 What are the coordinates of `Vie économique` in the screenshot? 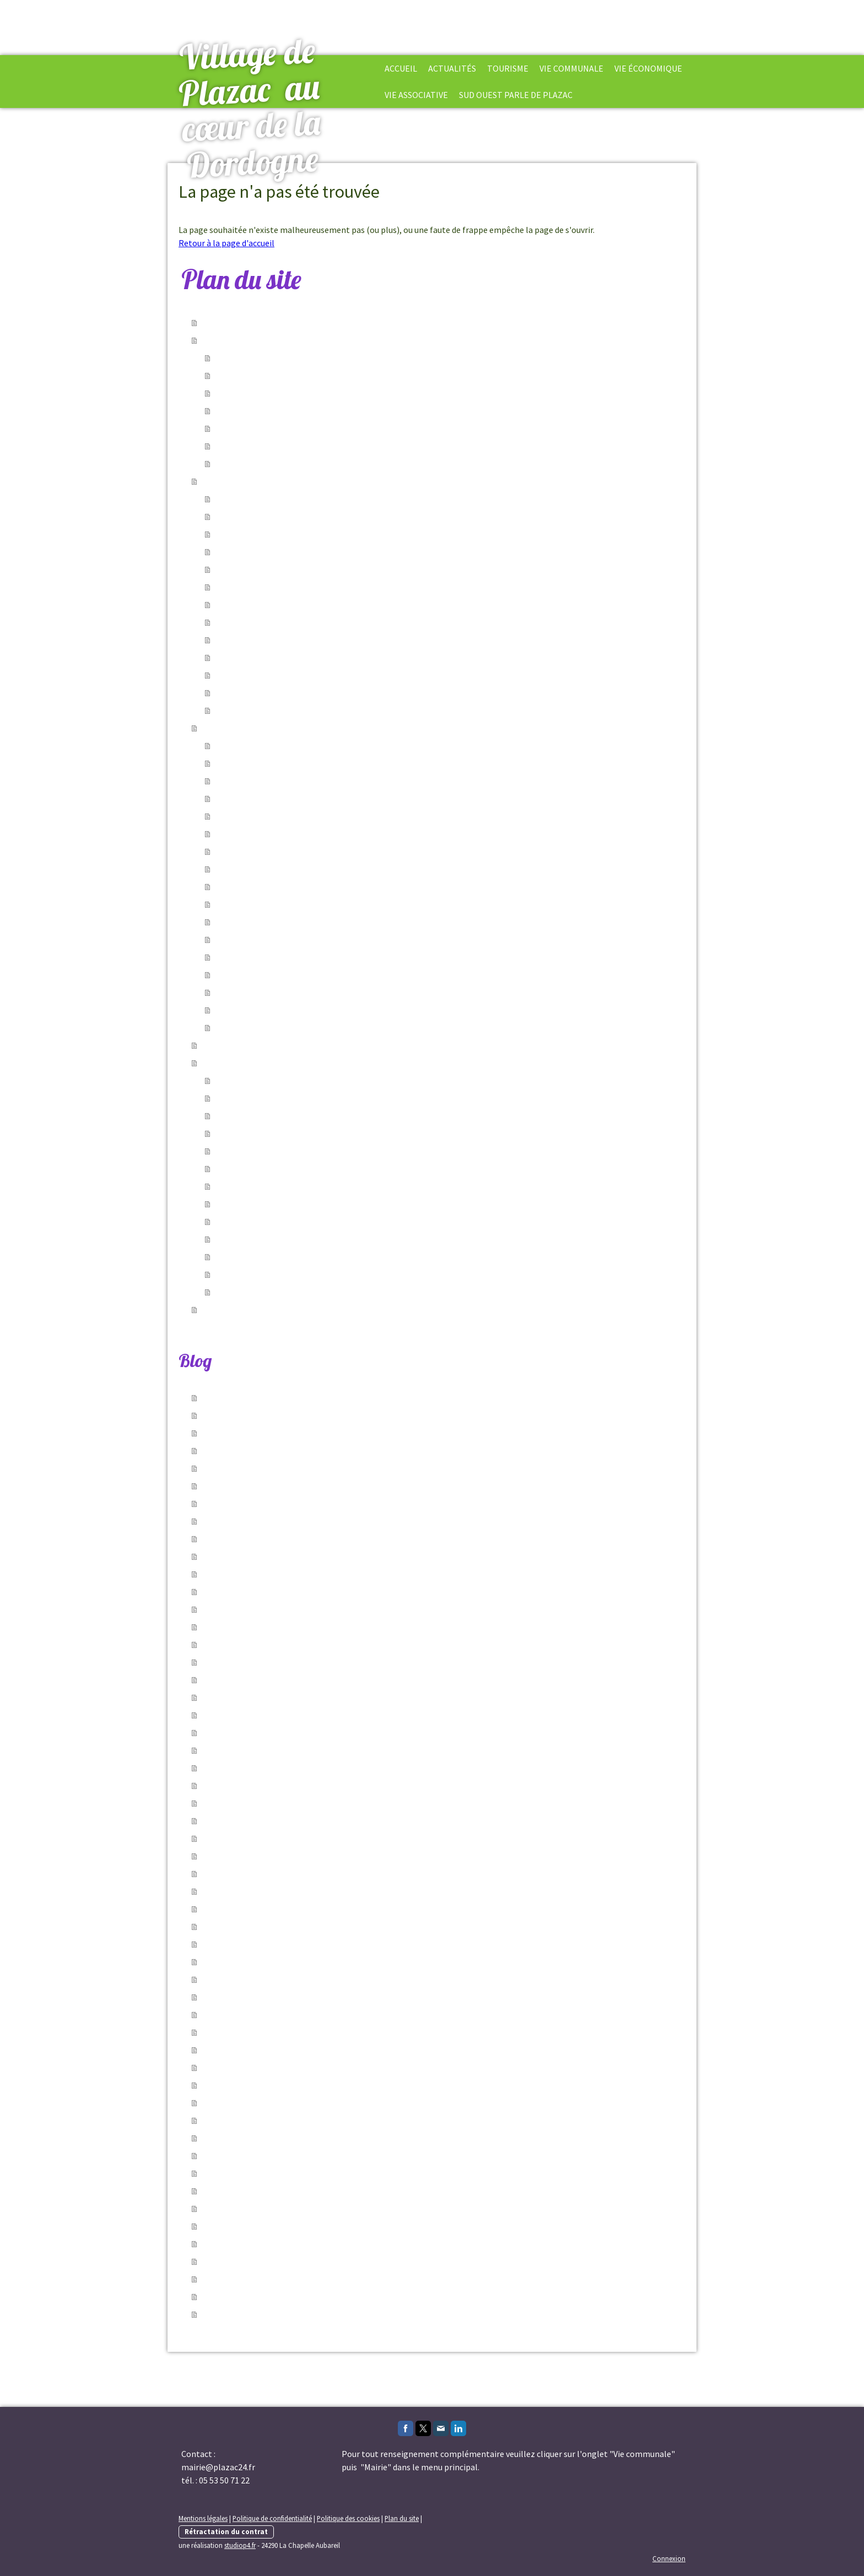 It's located at (648, 68).